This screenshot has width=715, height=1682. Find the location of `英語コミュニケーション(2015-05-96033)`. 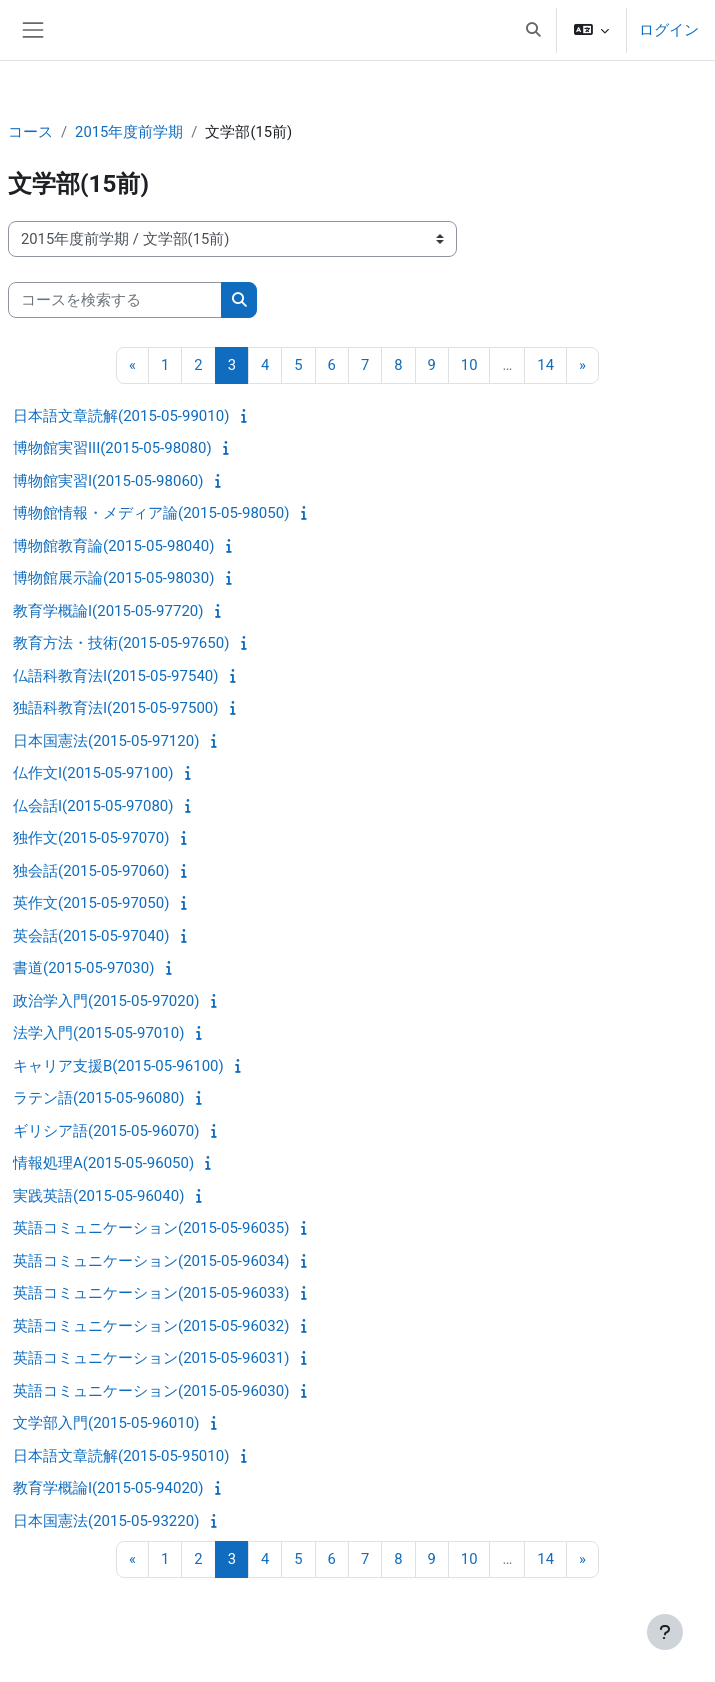

英語コミュニケーション(2015-05-96033) is located at coordinates (151, 1293).